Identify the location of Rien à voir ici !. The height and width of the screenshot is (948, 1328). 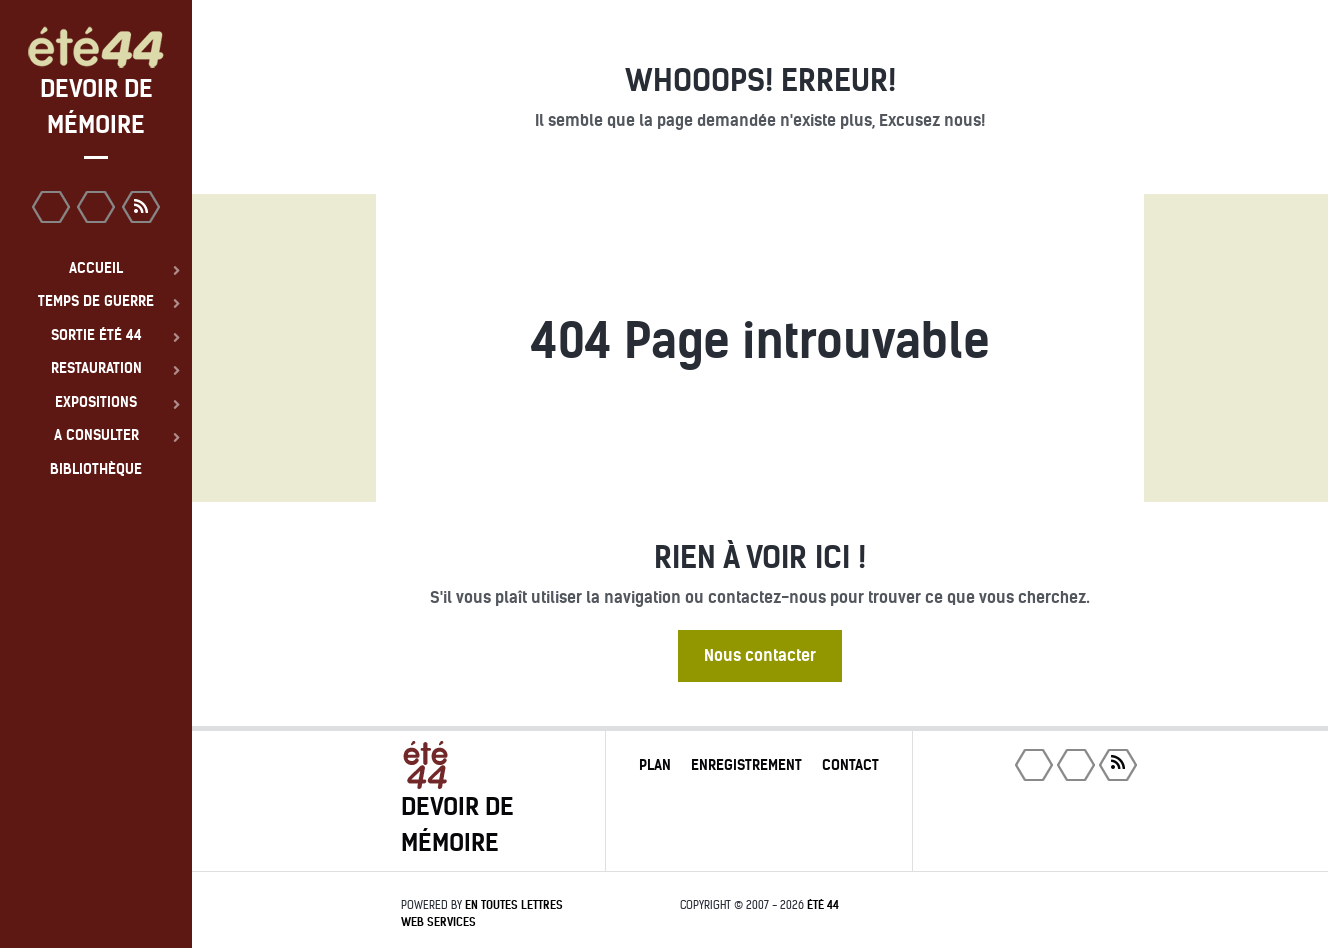
(760, 557).